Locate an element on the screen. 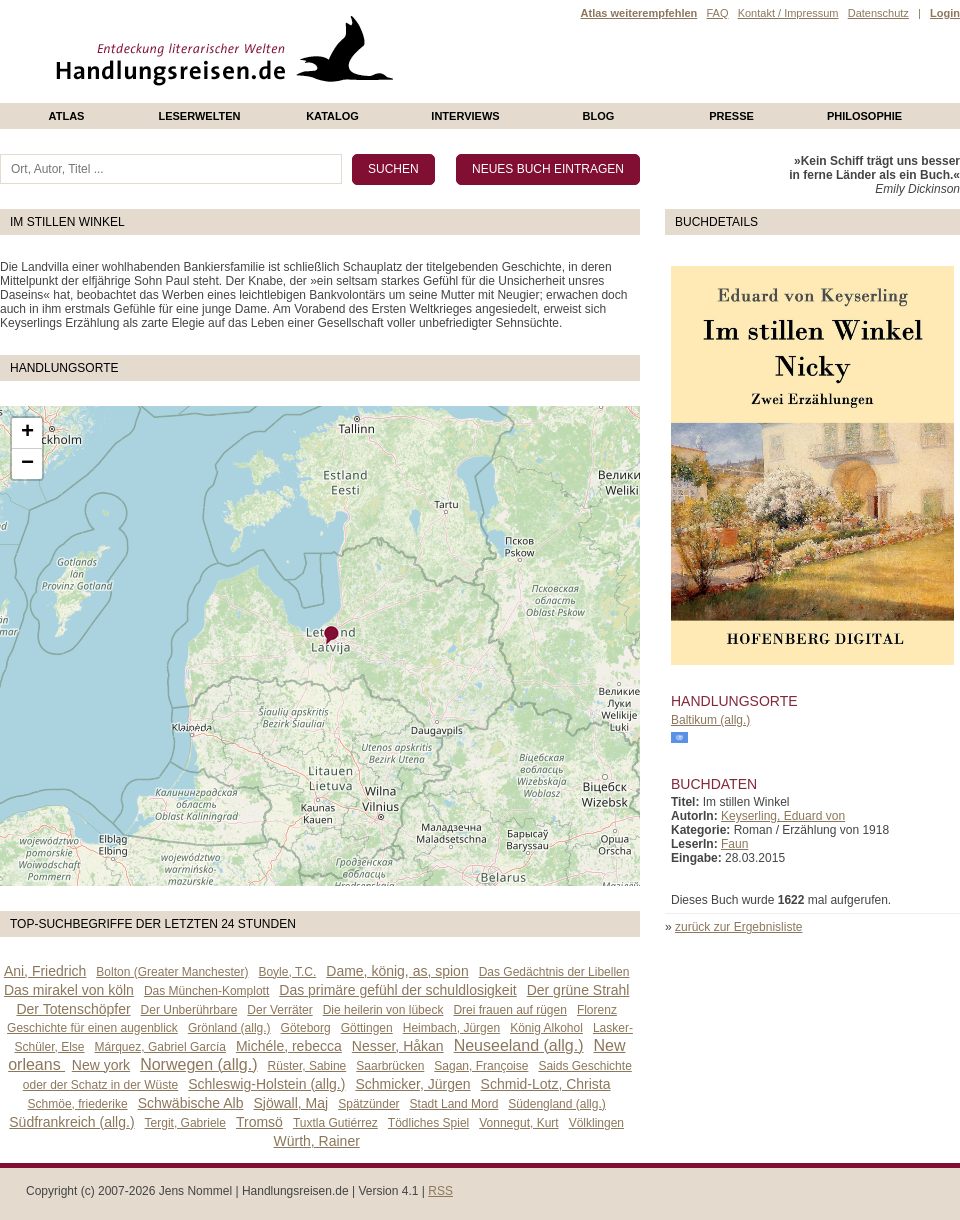 The height and width of the screenshot is (1220, 960). Login is located at coordinates (945, 13).